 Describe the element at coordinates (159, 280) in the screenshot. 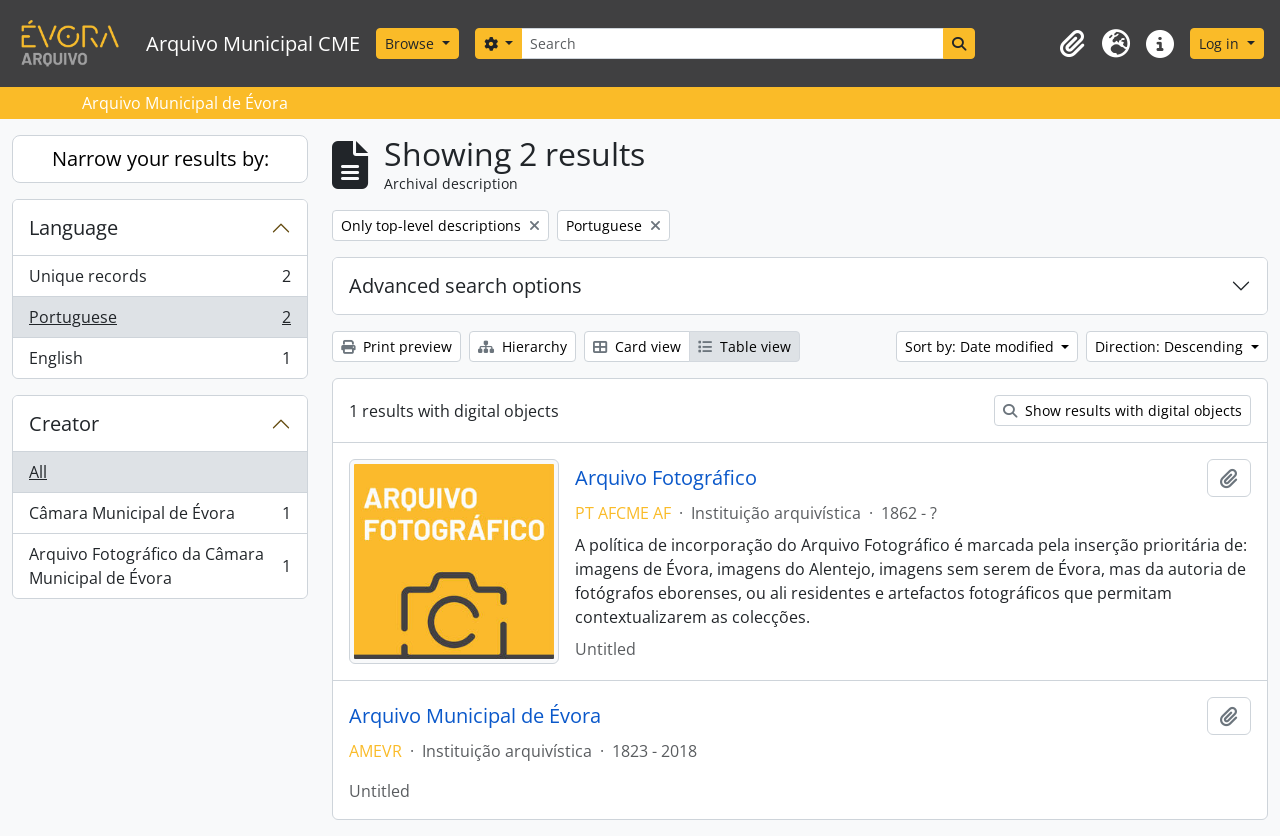

I see `Unique records` at that location.